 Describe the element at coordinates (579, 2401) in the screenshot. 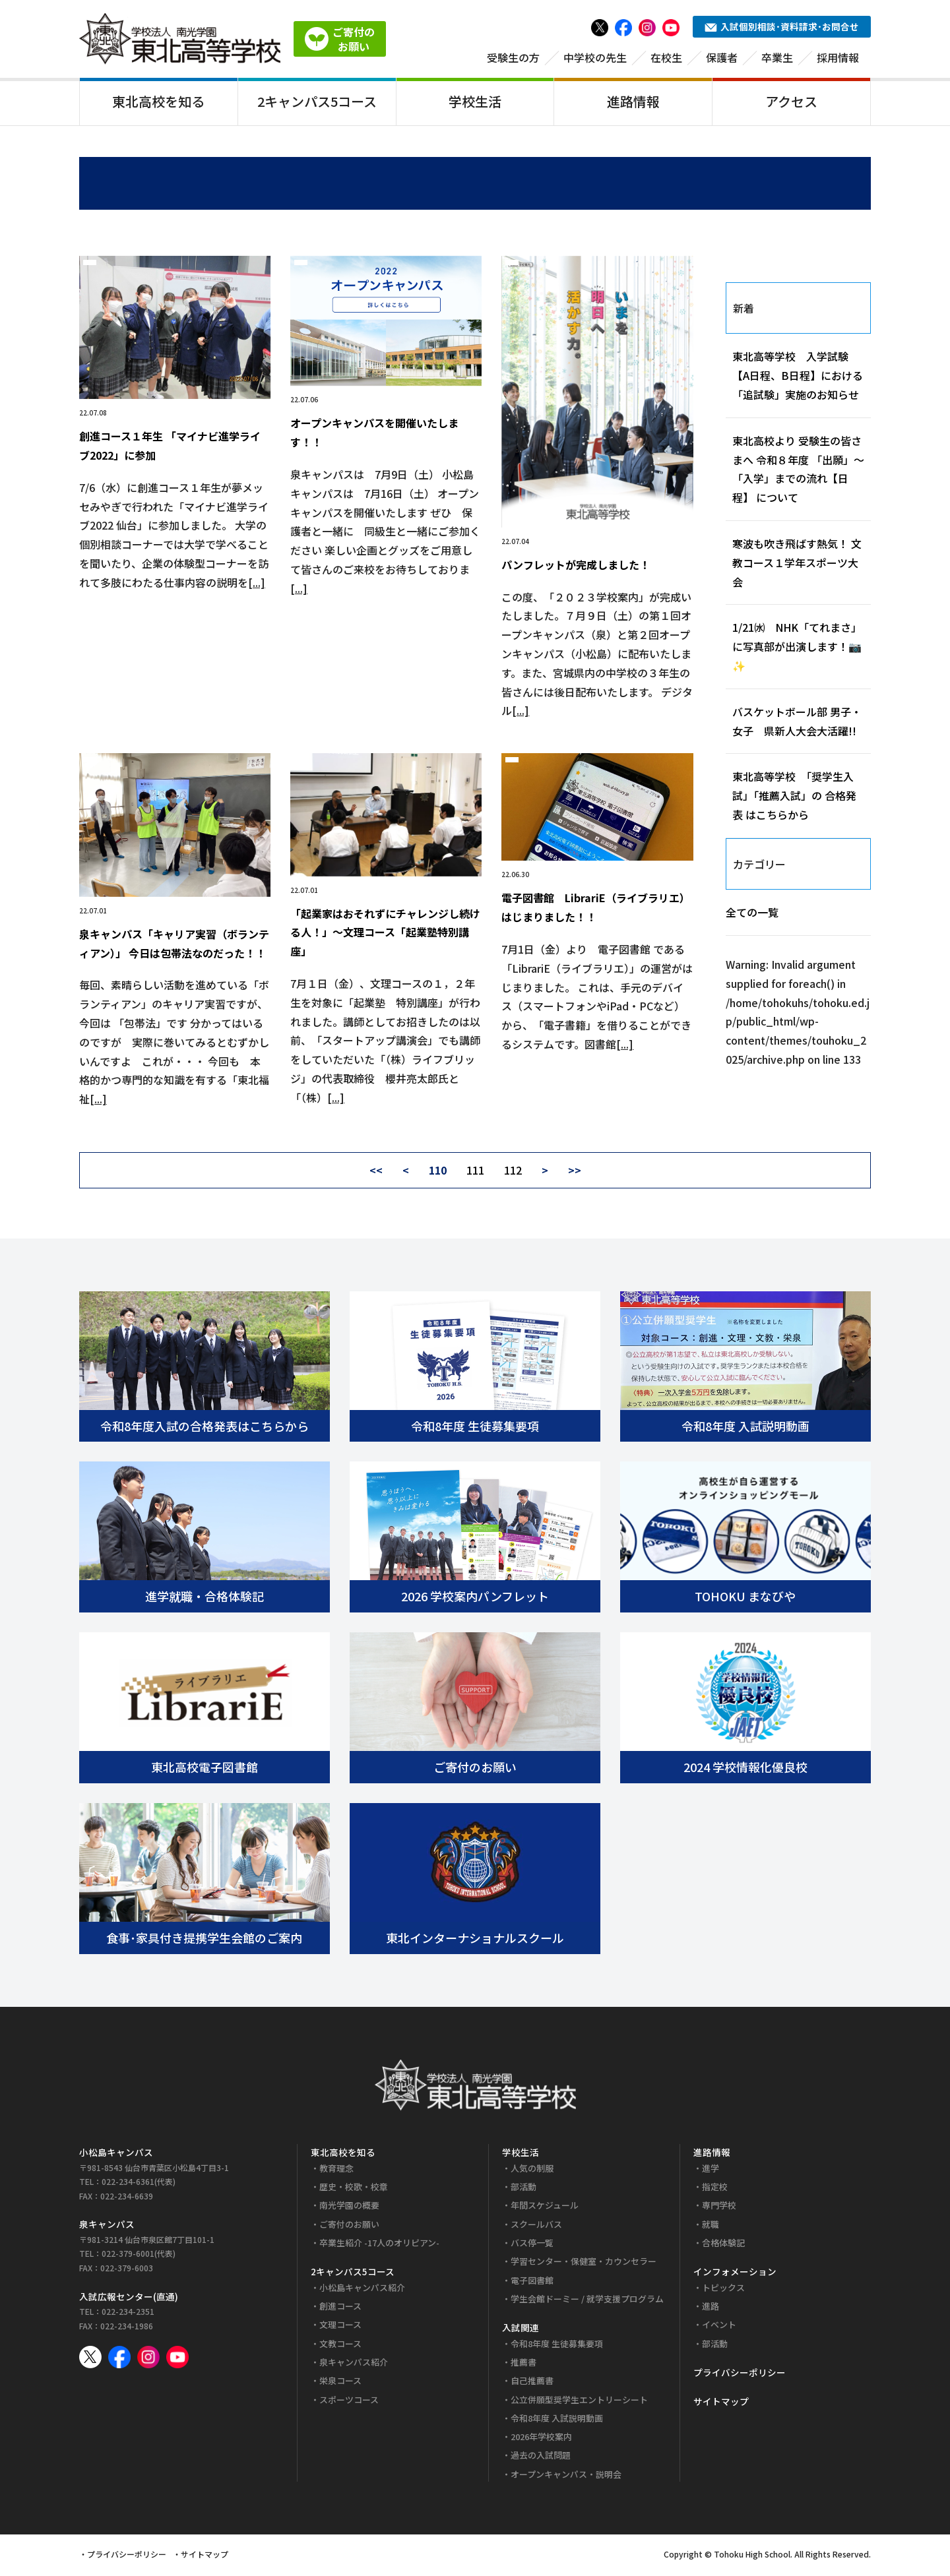

I see `公立併願型奨学生エントリーシート` at that location.